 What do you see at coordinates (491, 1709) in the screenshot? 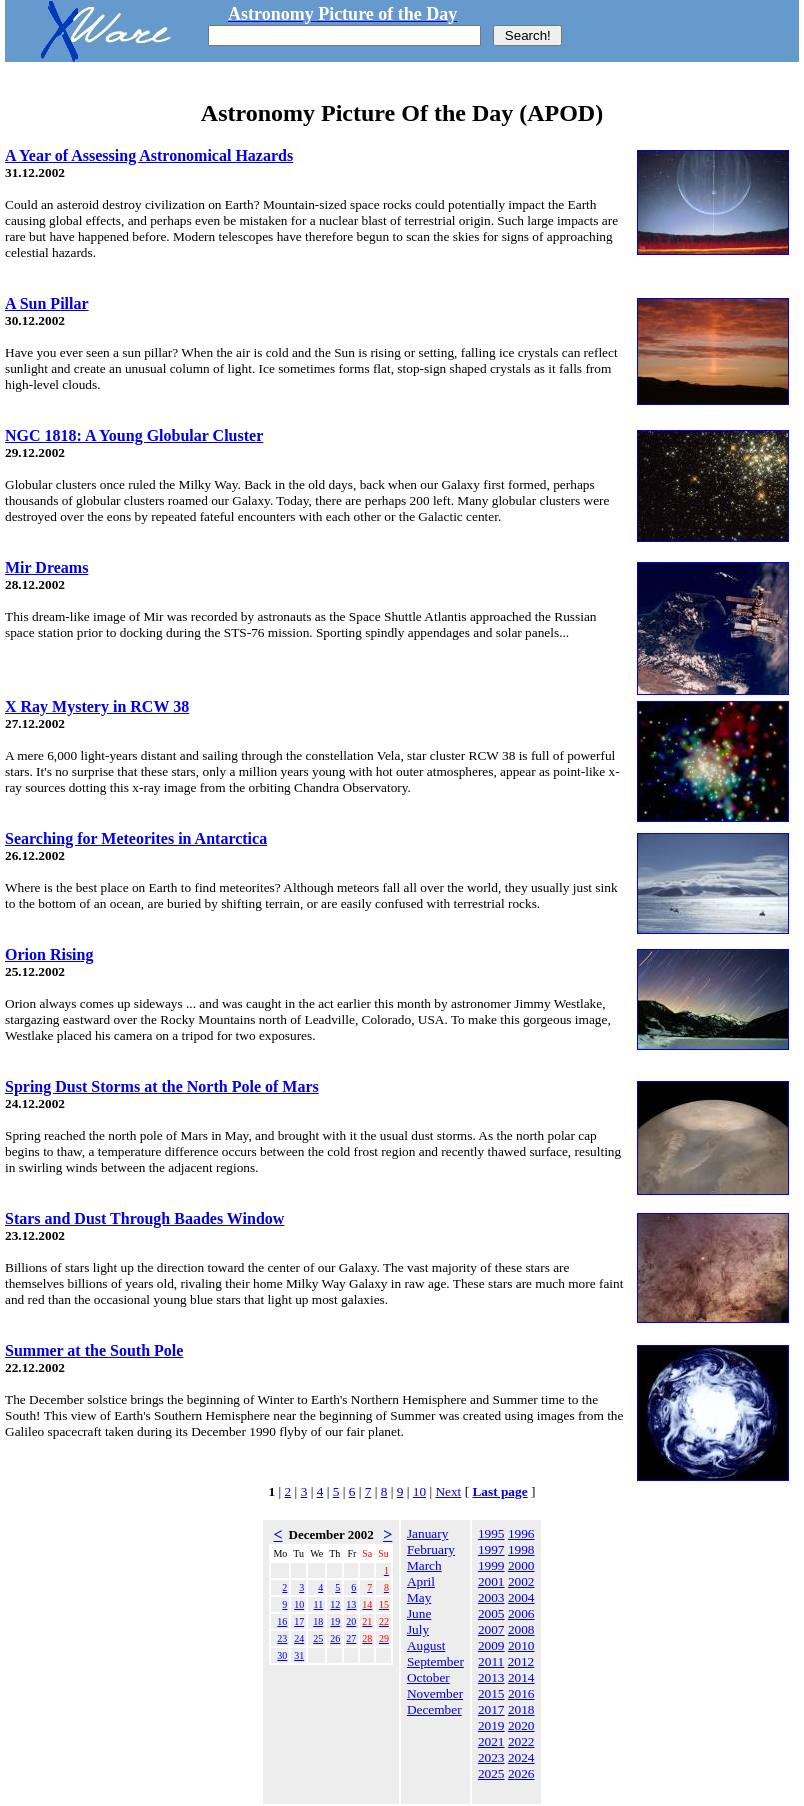
I see `2017` at bounding box center [491, 1709].